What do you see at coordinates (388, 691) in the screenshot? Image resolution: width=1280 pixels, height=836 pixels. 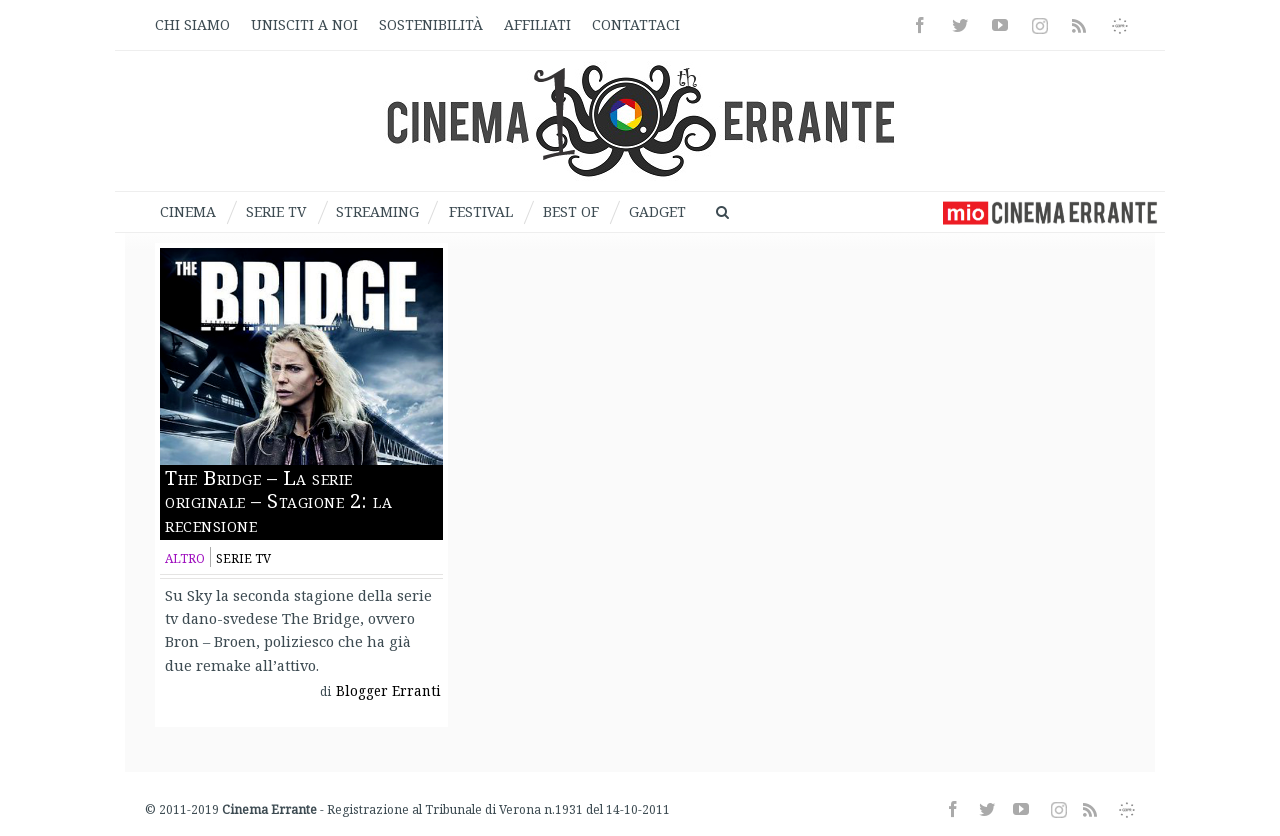 I see `Blogger Erranti` at bounding box center [388, 691].